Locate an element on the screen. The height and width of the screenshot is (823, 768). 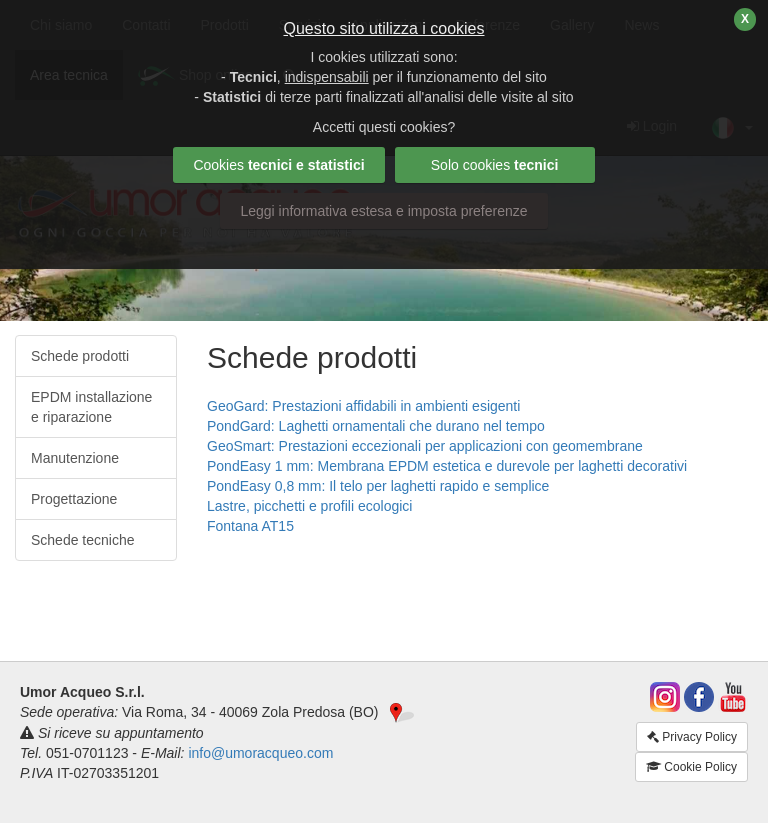
EPDM installazione e riparazione is located at coordinates (91, 407).